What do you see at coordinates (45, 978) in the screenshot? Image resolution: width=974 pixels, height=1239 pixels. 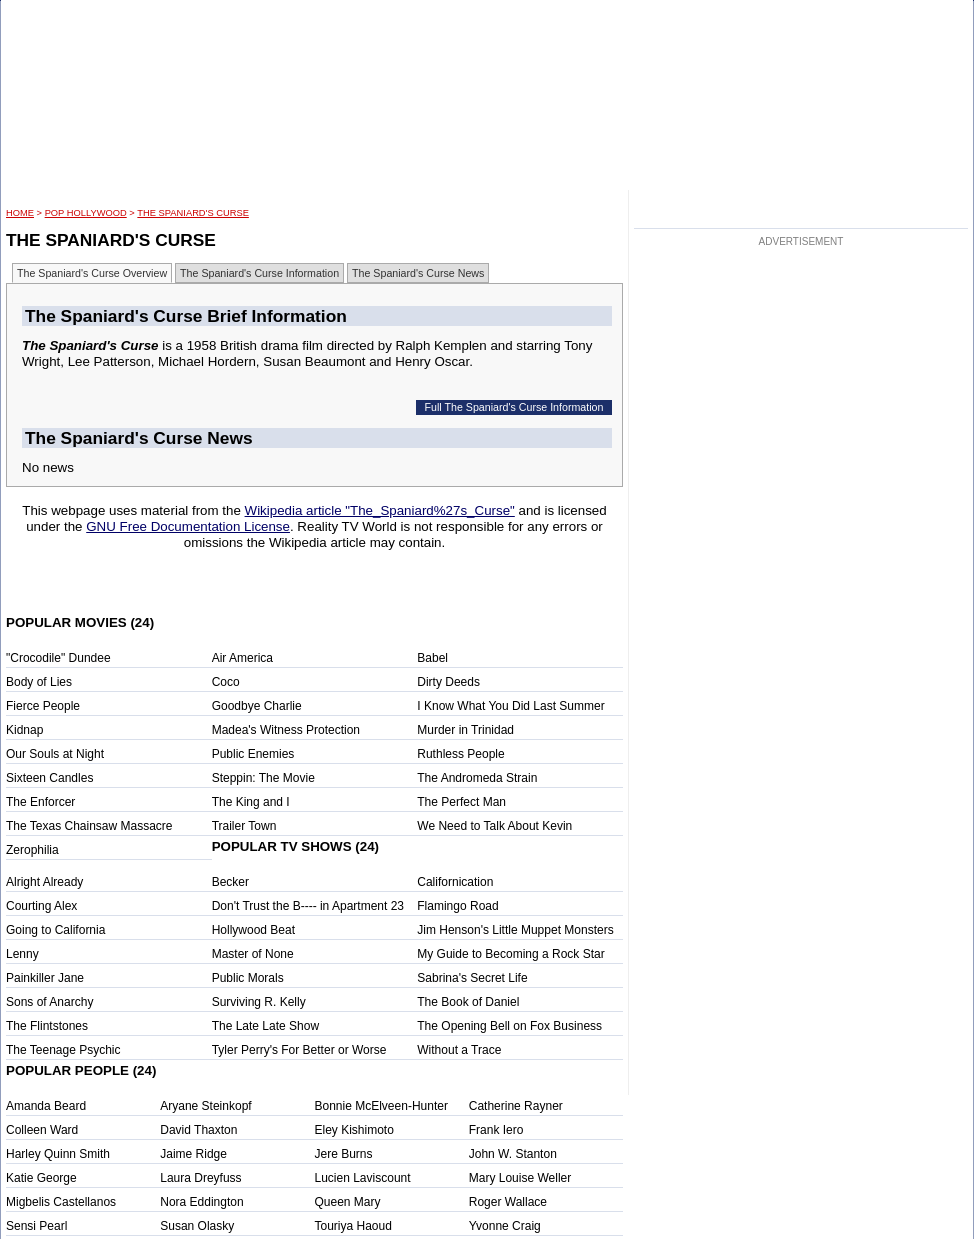 I see `Painkiller Jane` at bounding box center [45, 978].